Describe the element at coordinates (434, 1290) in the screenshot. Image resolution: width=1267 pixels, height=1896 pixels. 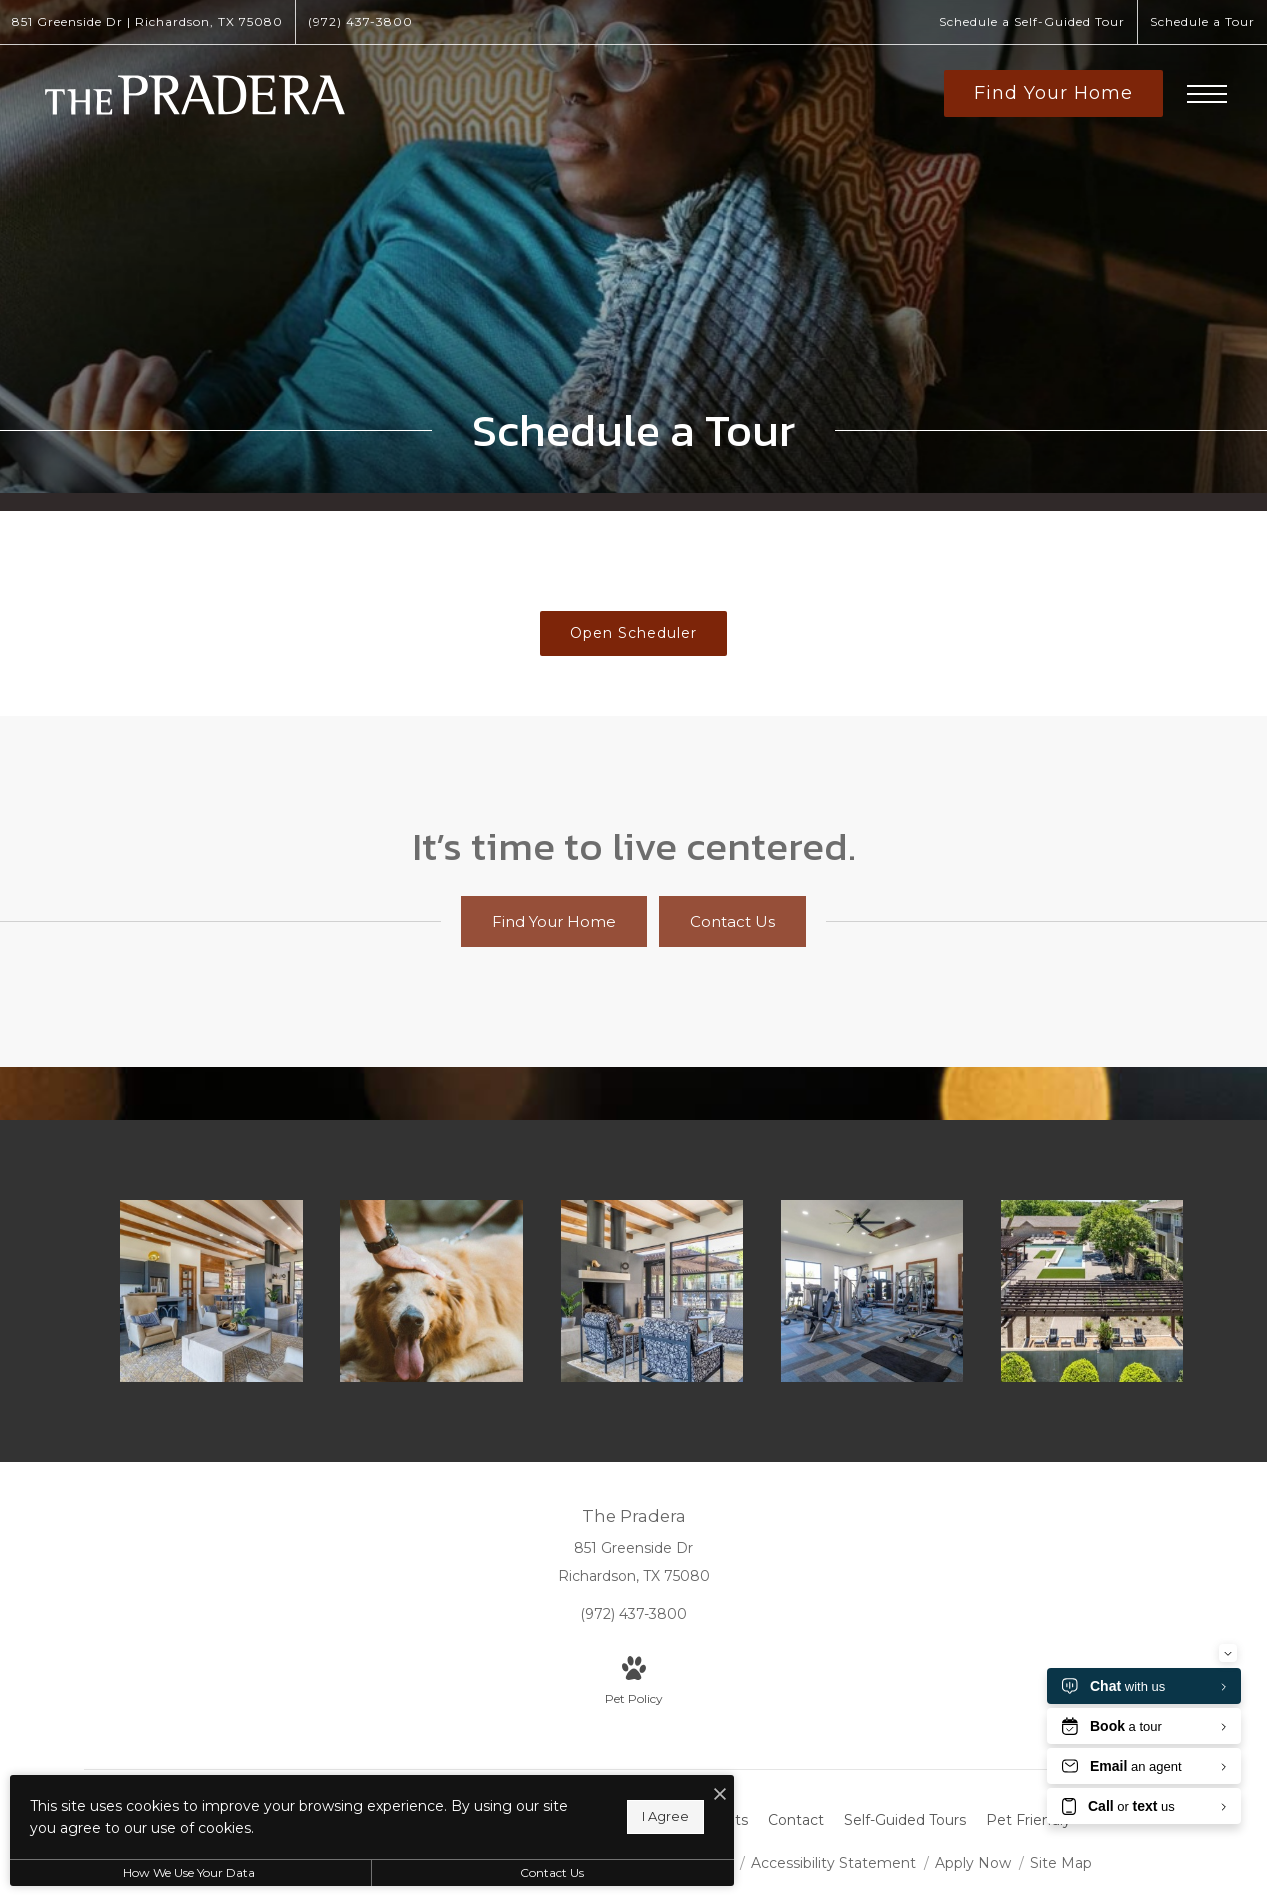
I see `[We welcome your pet family]` at that location.